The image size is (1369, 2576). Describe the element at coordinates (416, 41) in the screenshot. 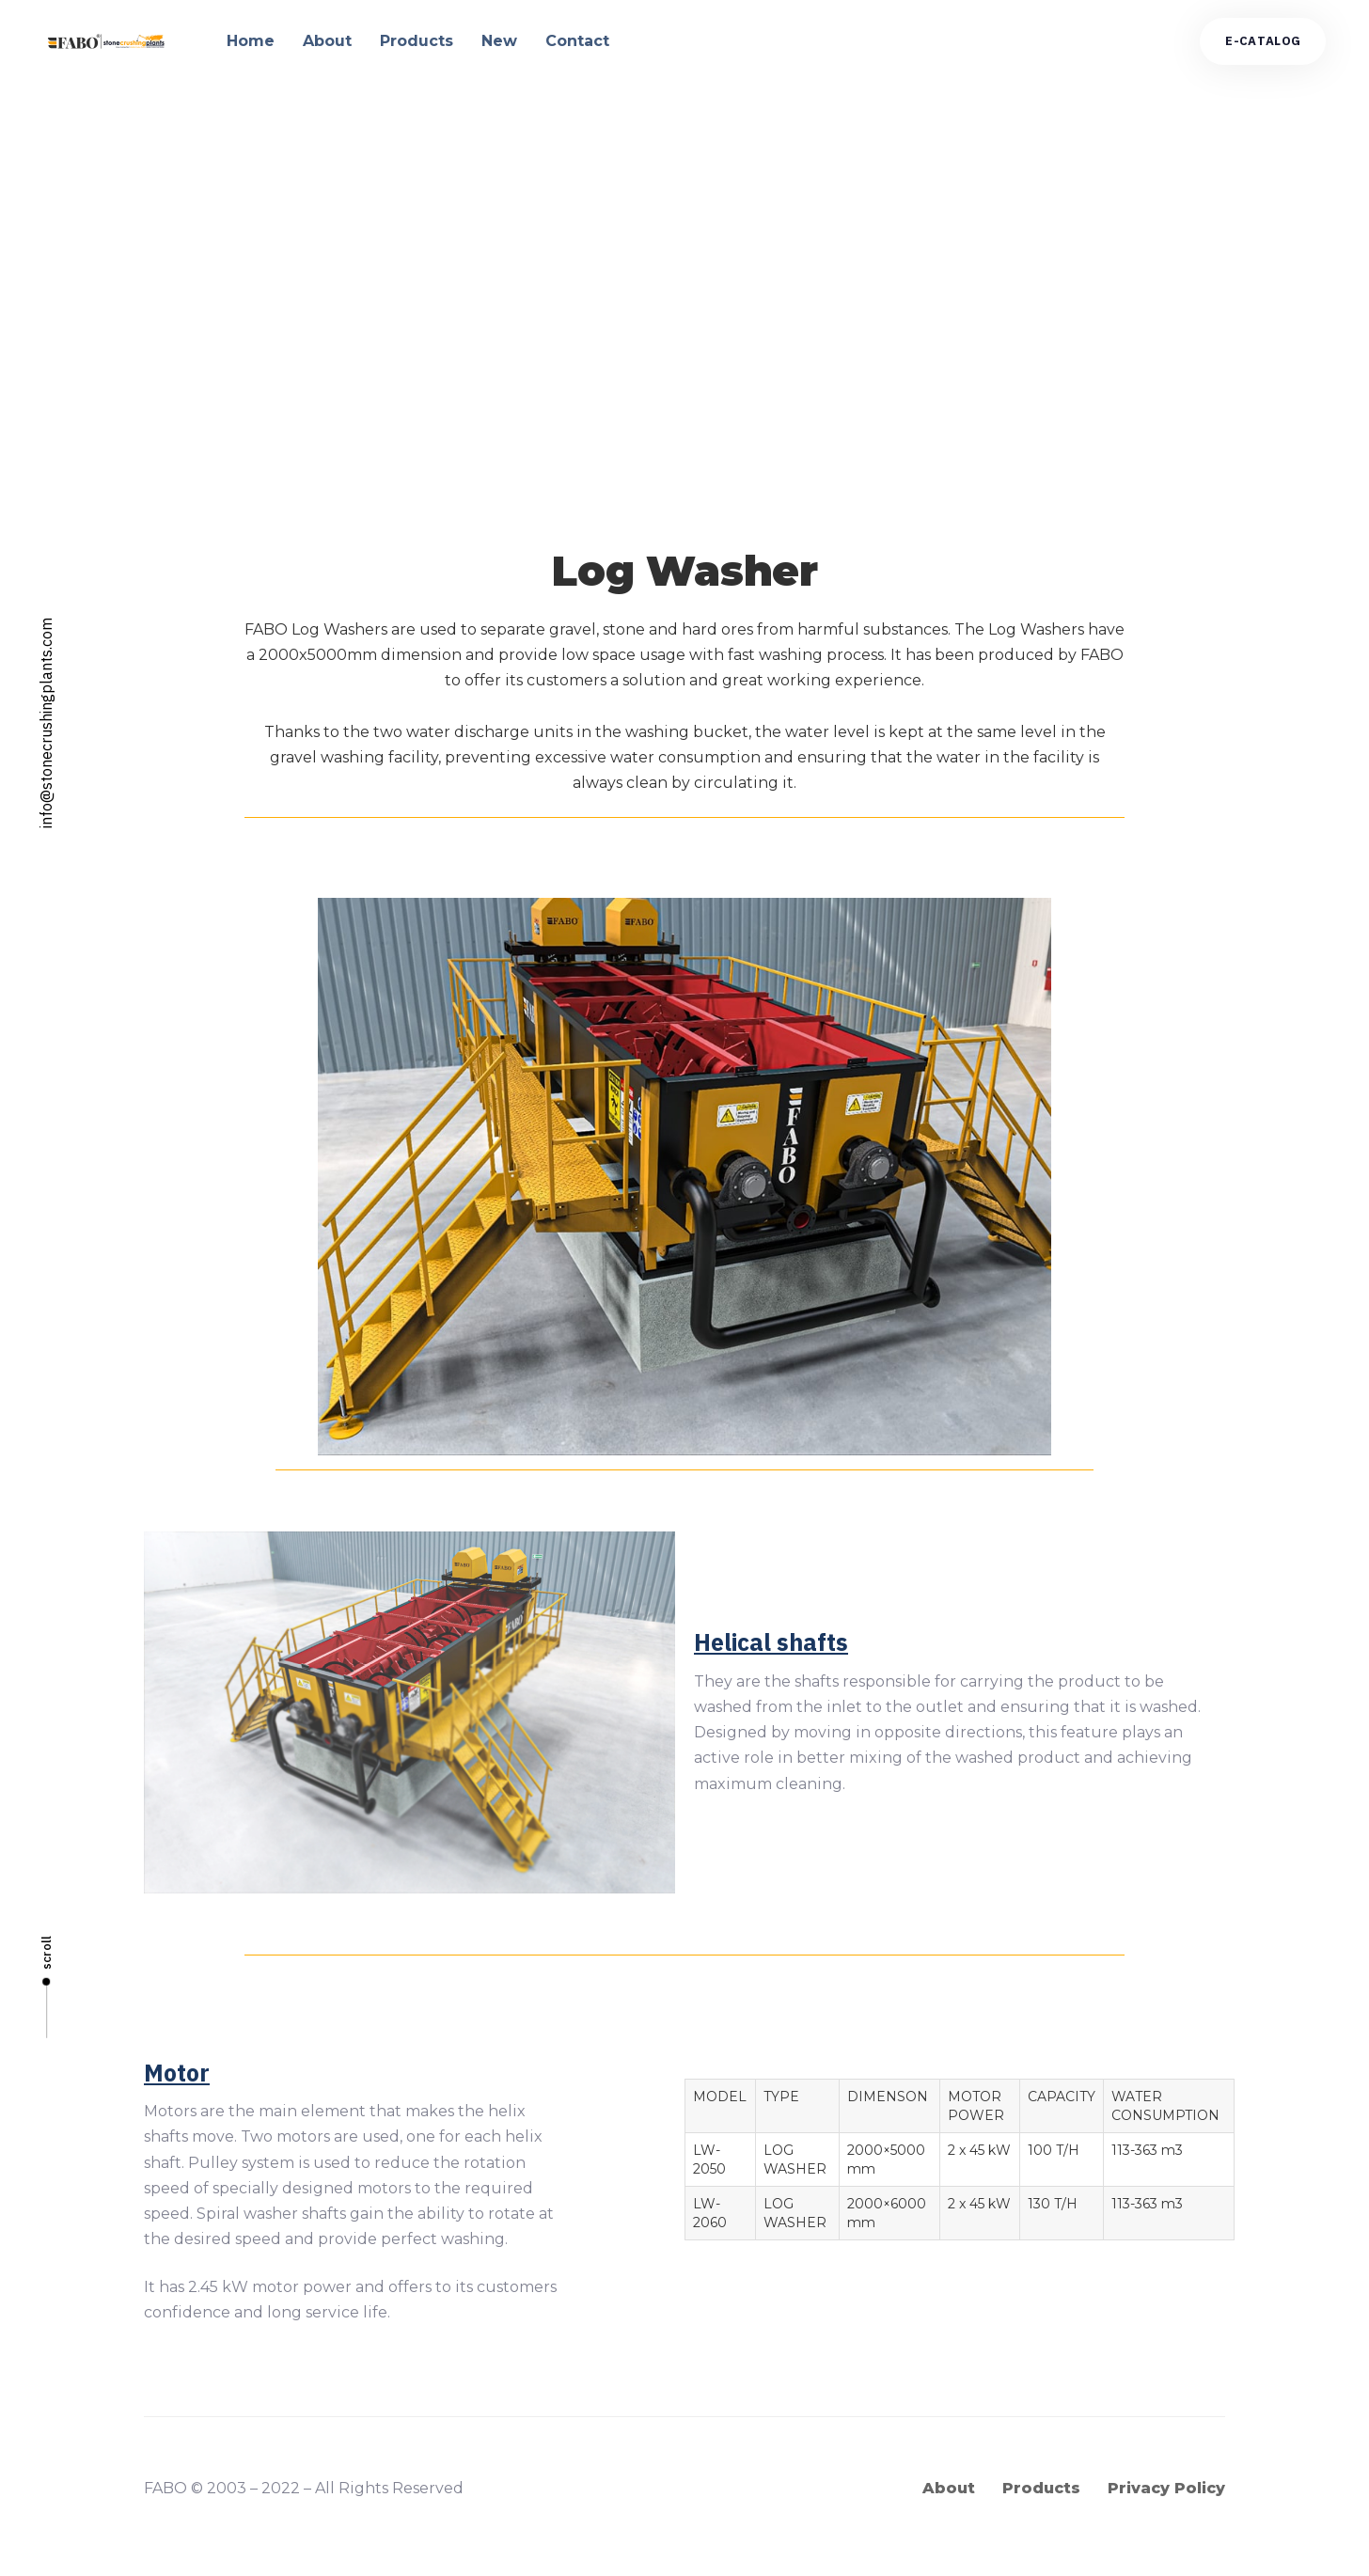

I see `Products` at that location.